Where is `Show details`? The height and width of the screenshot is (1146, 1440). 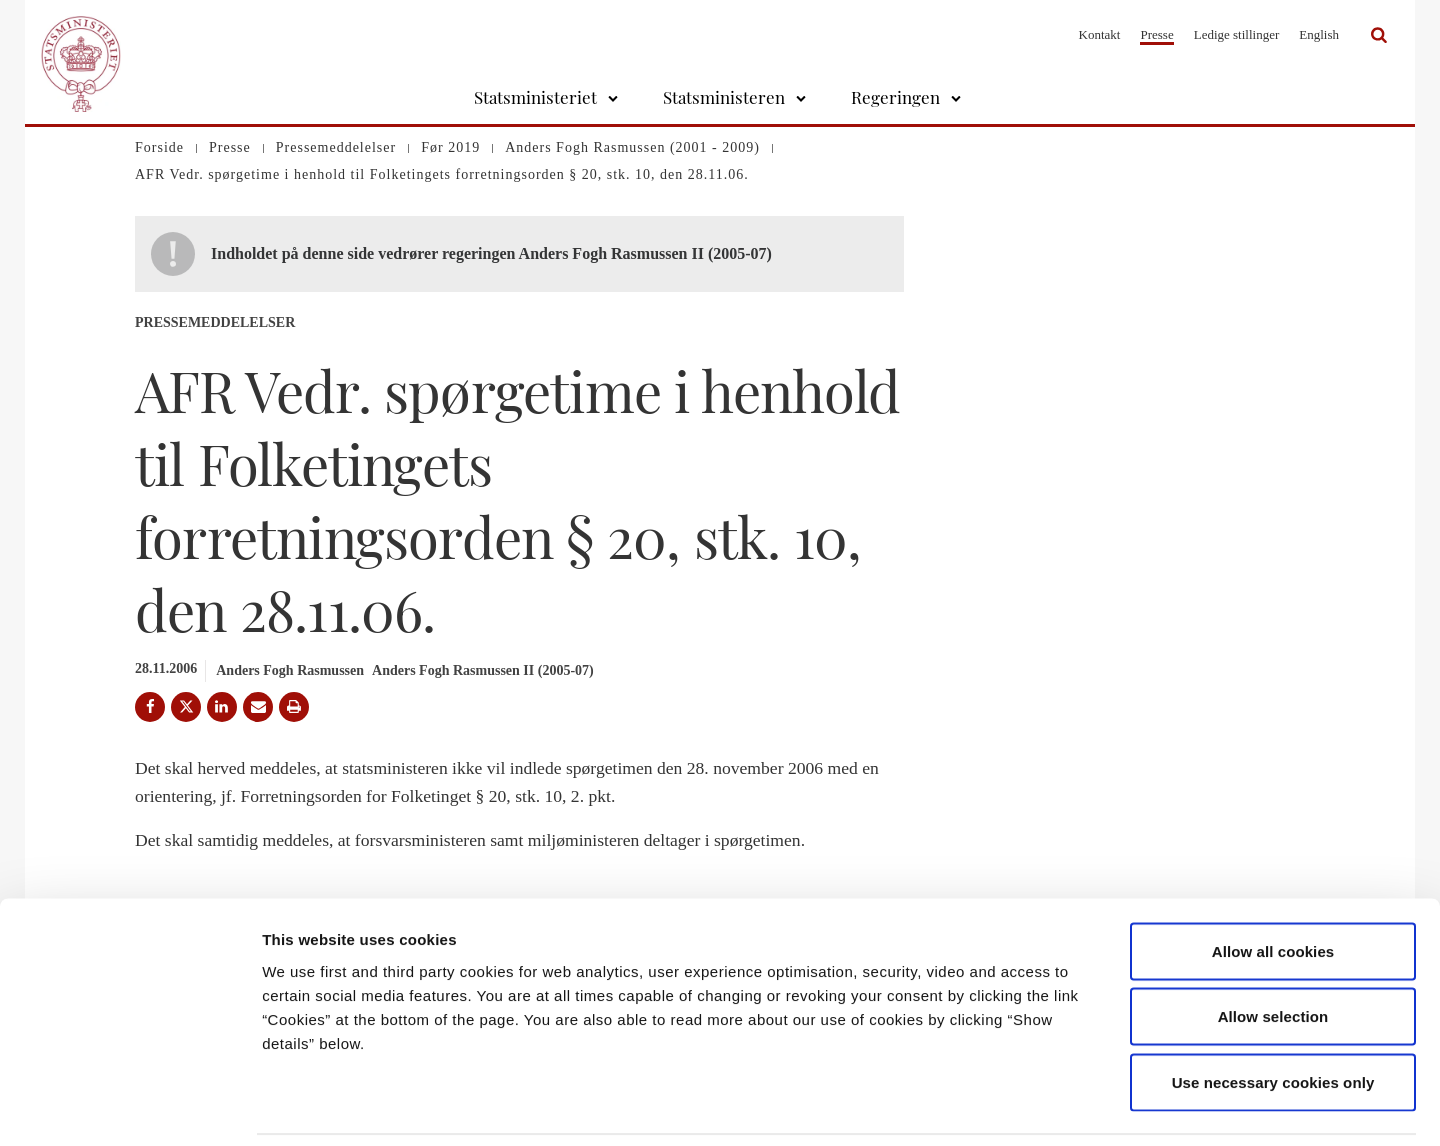 Show details is located at coordinates (1049, 1106).